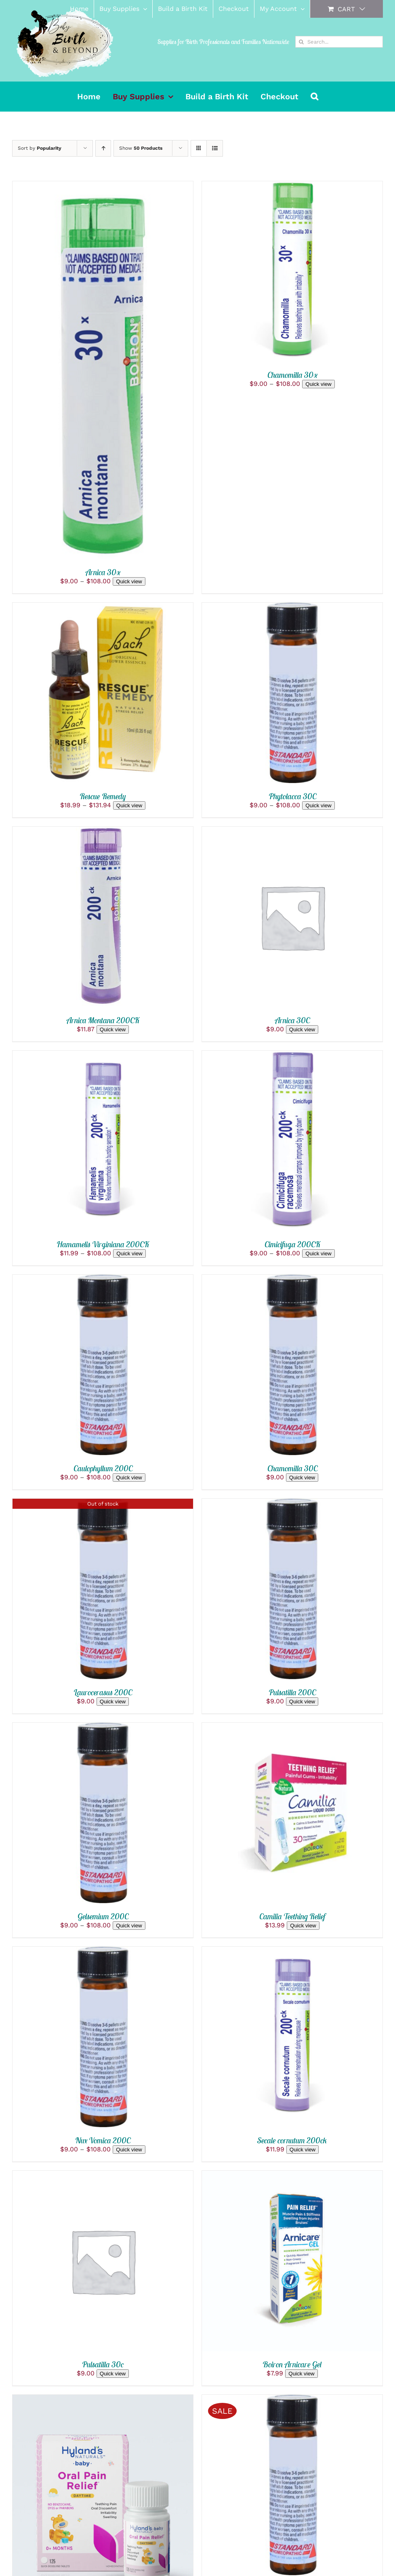 The width and height of the screenshot is (395, 2576). What do you see at coordinates (292, 1468) in the screenshot?
I see `Chamomilla 30C` at bounding box center [292, 1468].